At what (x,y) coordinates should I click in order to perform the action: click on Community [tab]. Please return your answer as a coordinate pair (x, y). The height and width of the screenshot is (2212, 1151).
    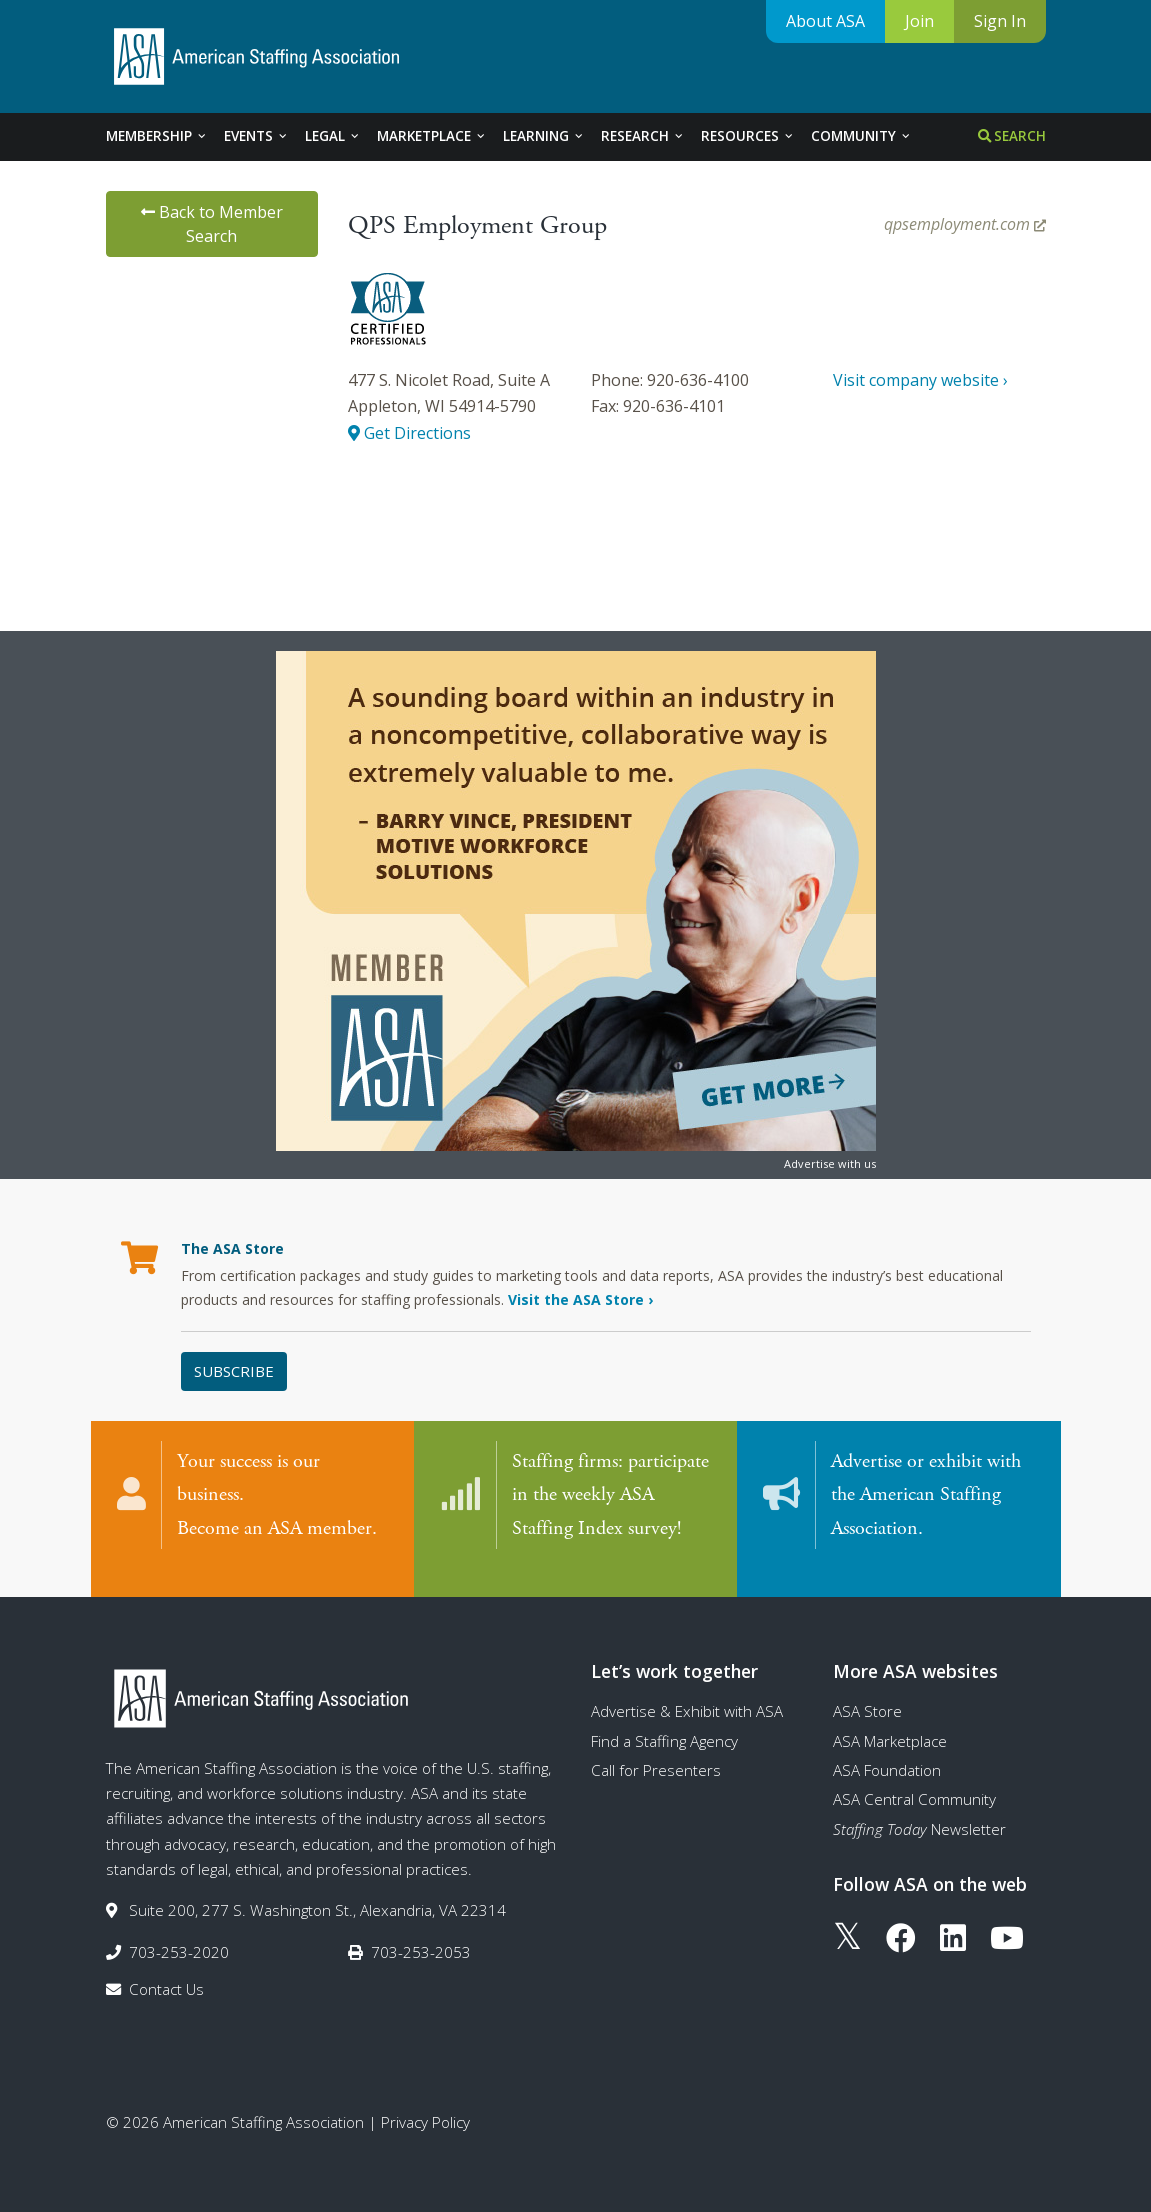
    Looking at the image, I should click on (861, 136).